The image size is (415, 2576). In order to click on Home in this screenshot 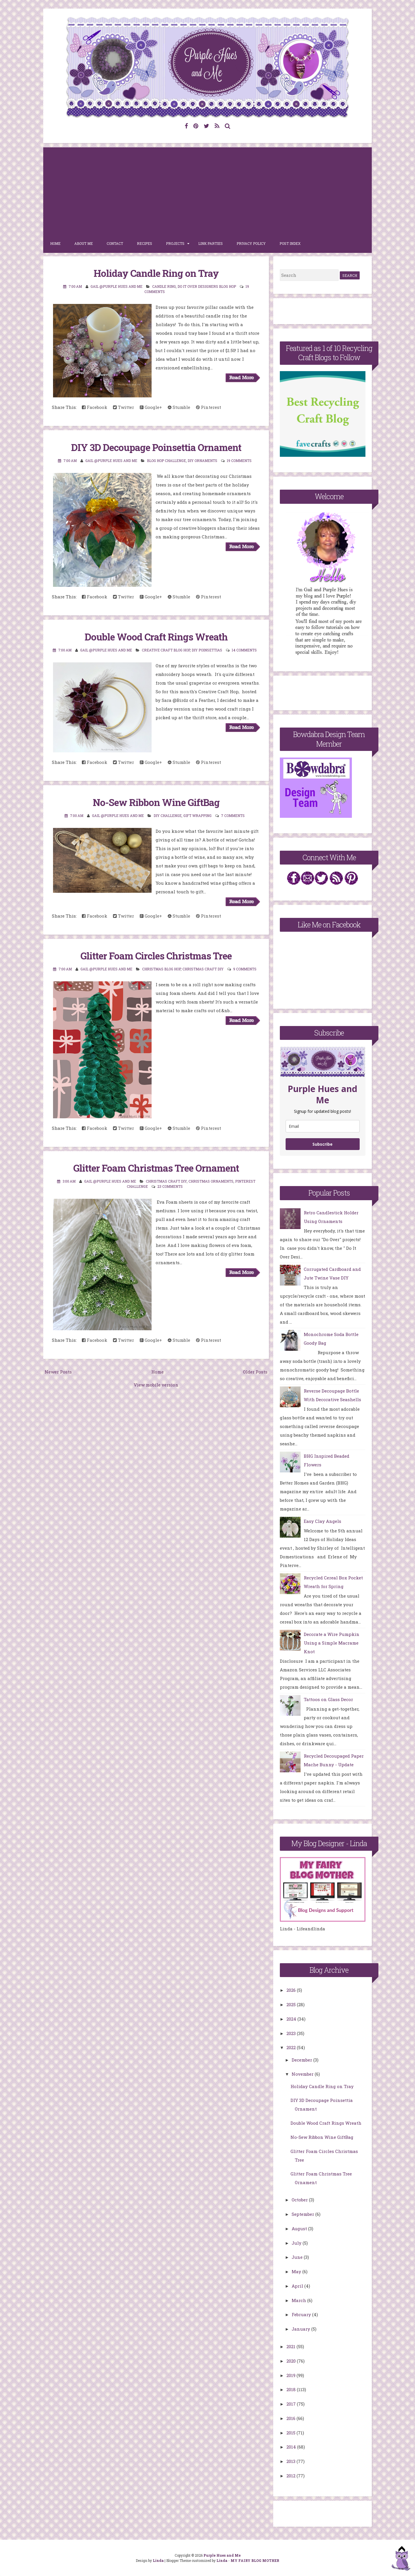, I will do `click(55, 243)`.